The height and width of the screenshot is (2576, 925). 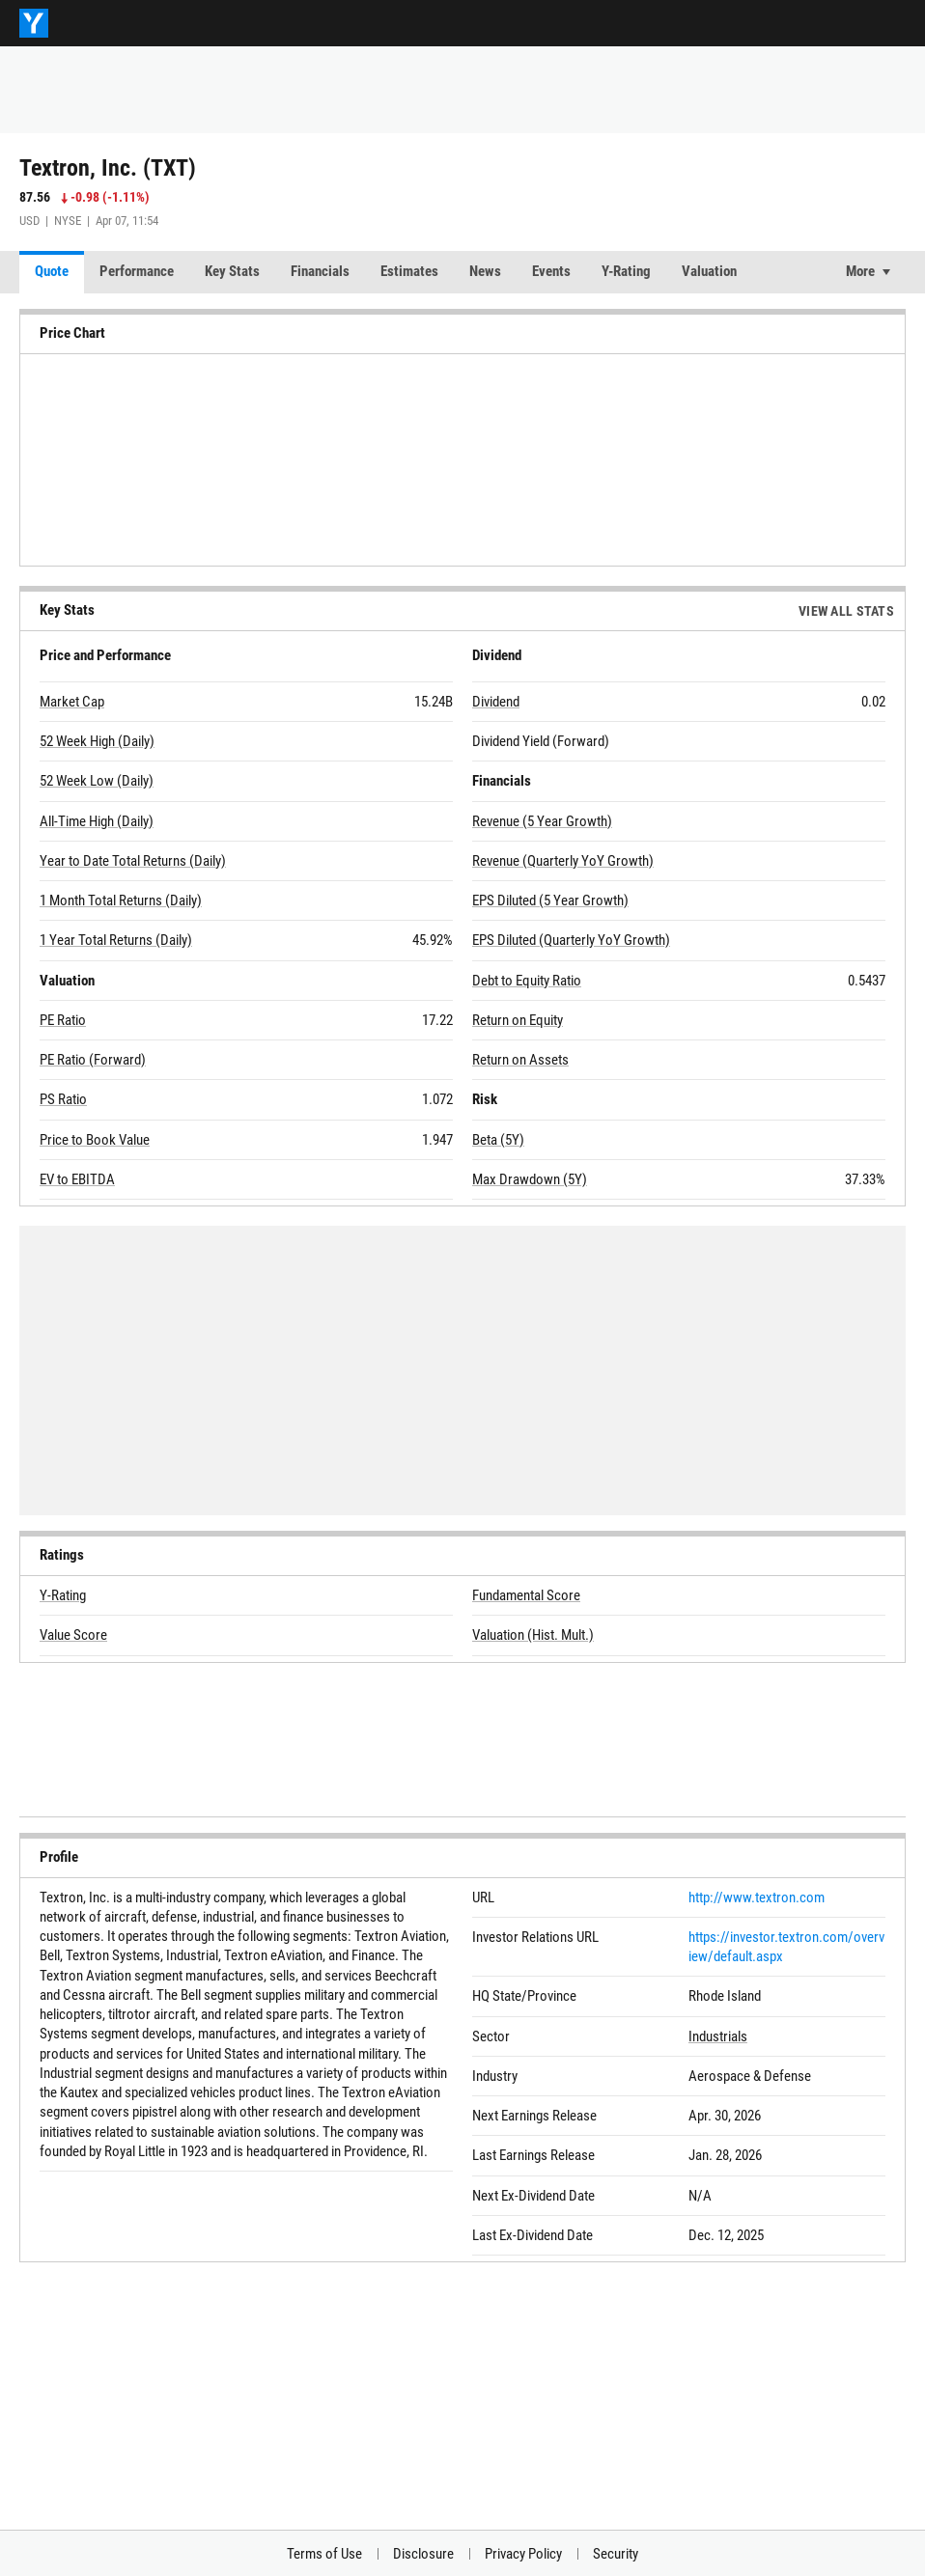 What do you see at coordinates (523, 2553) in the screenshot?
I see `Privacy Policy` at bounding box center [523, 2553].